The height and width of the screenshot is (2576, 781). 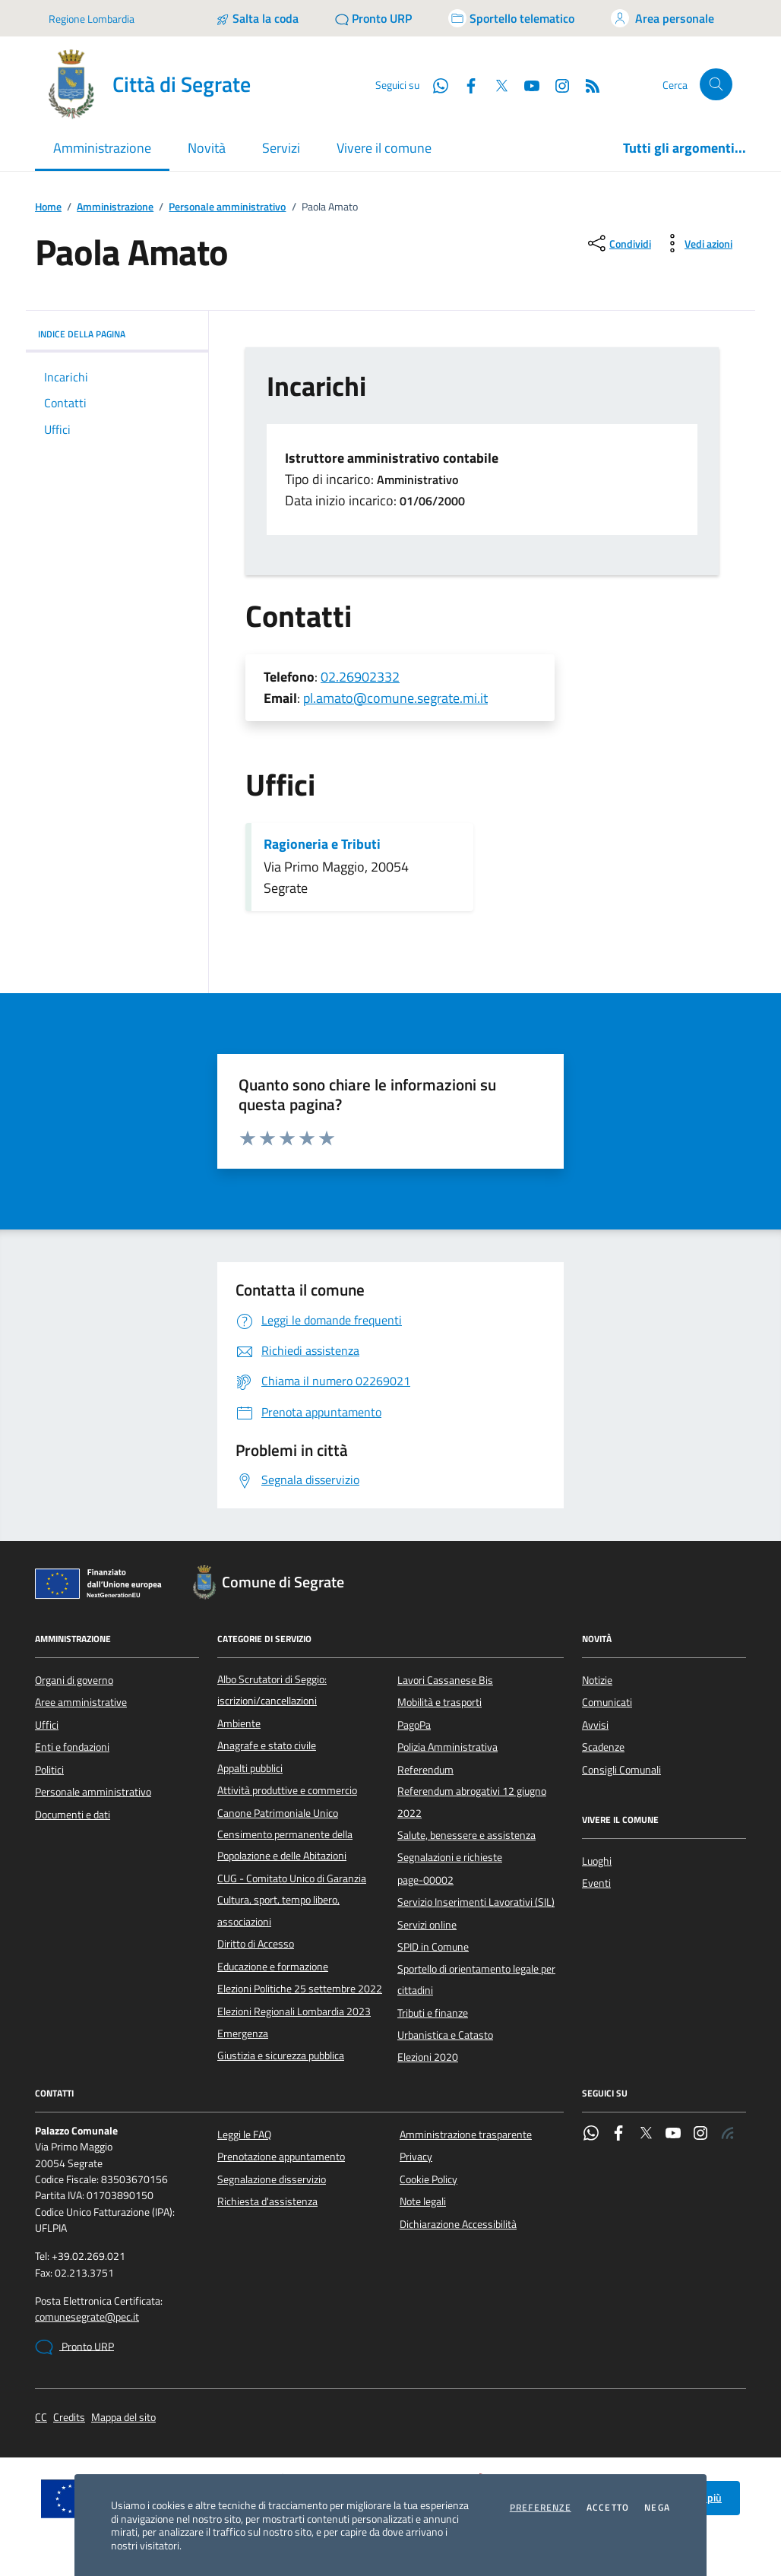 What do you see at coordinates (608, 2507) in the screenshot?
I see `Accetto` at bounding box center [608, 2507].